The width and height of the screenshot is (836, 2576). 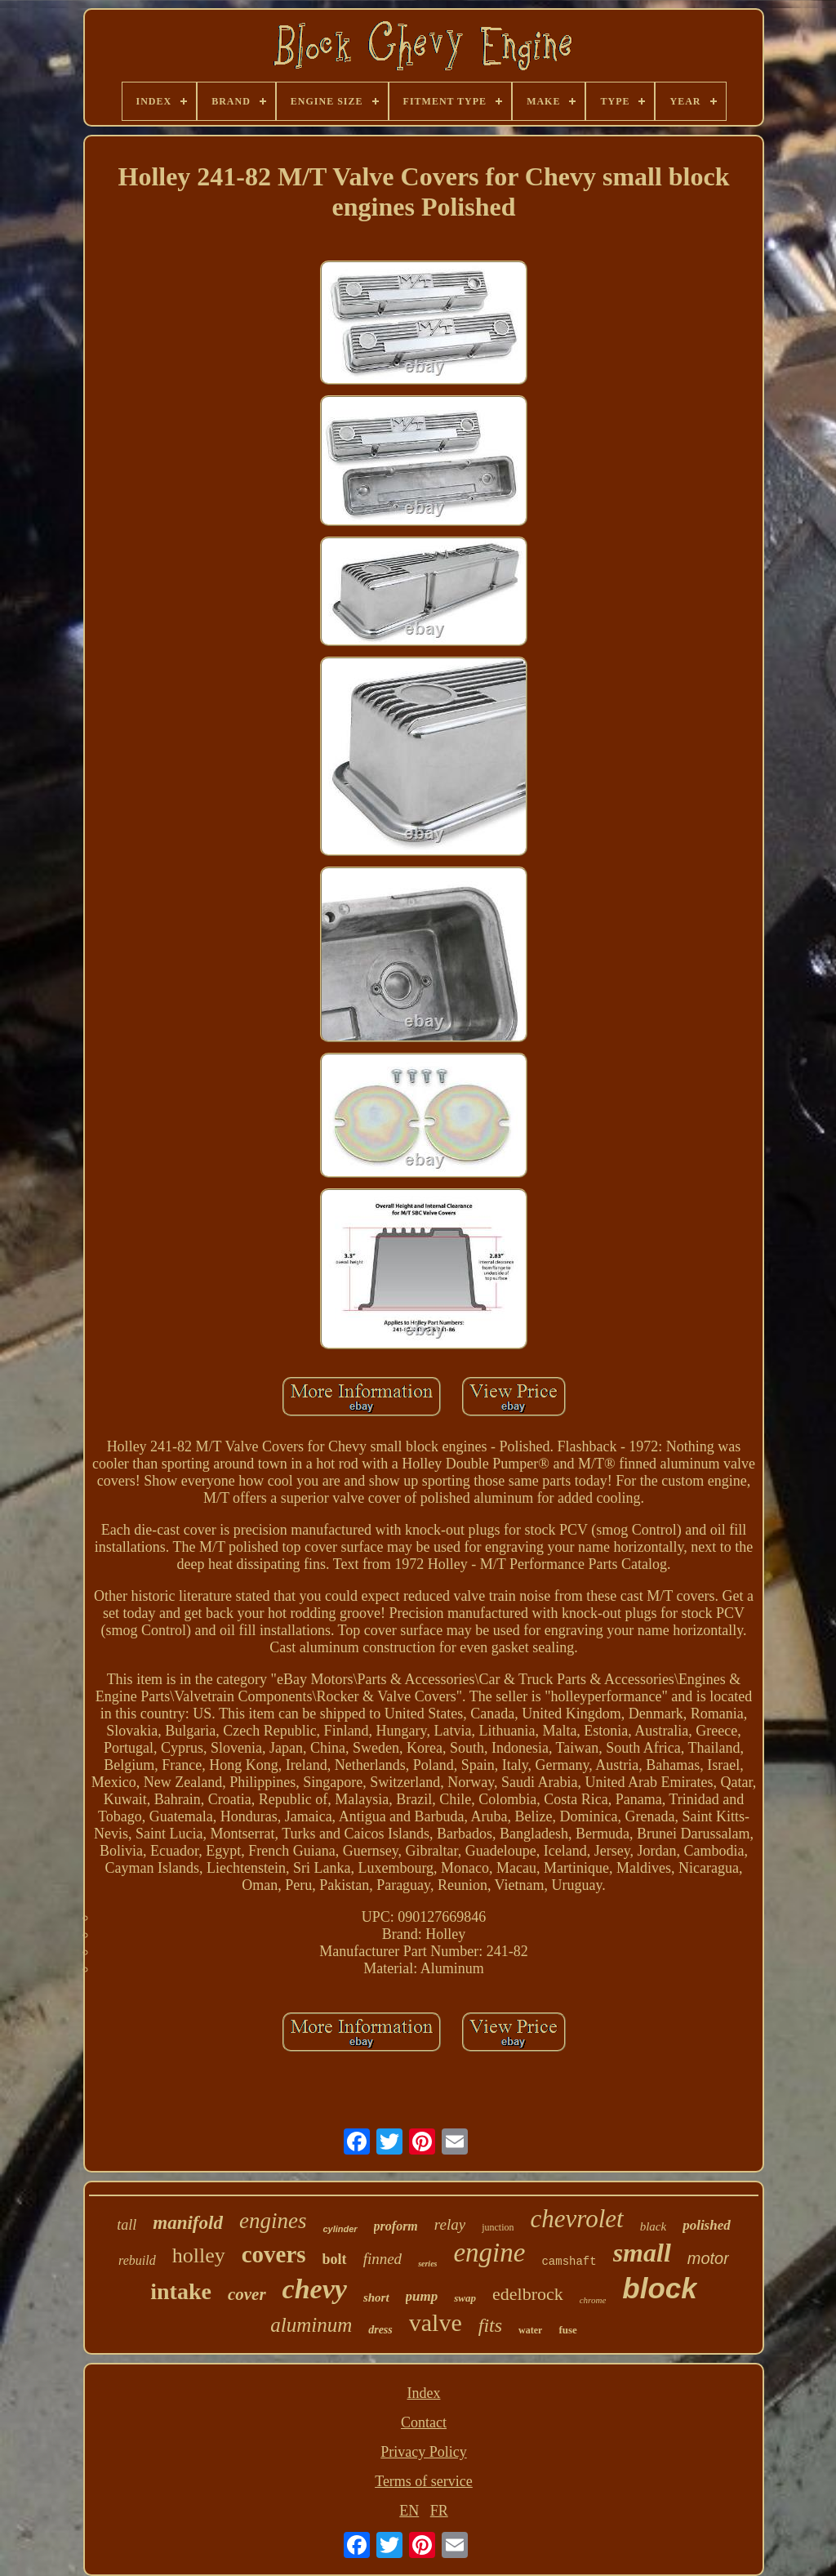 What do you see at coordinates (489, 2252) in the screenshot?
I see `engine` at bounding box center [489, 2252].